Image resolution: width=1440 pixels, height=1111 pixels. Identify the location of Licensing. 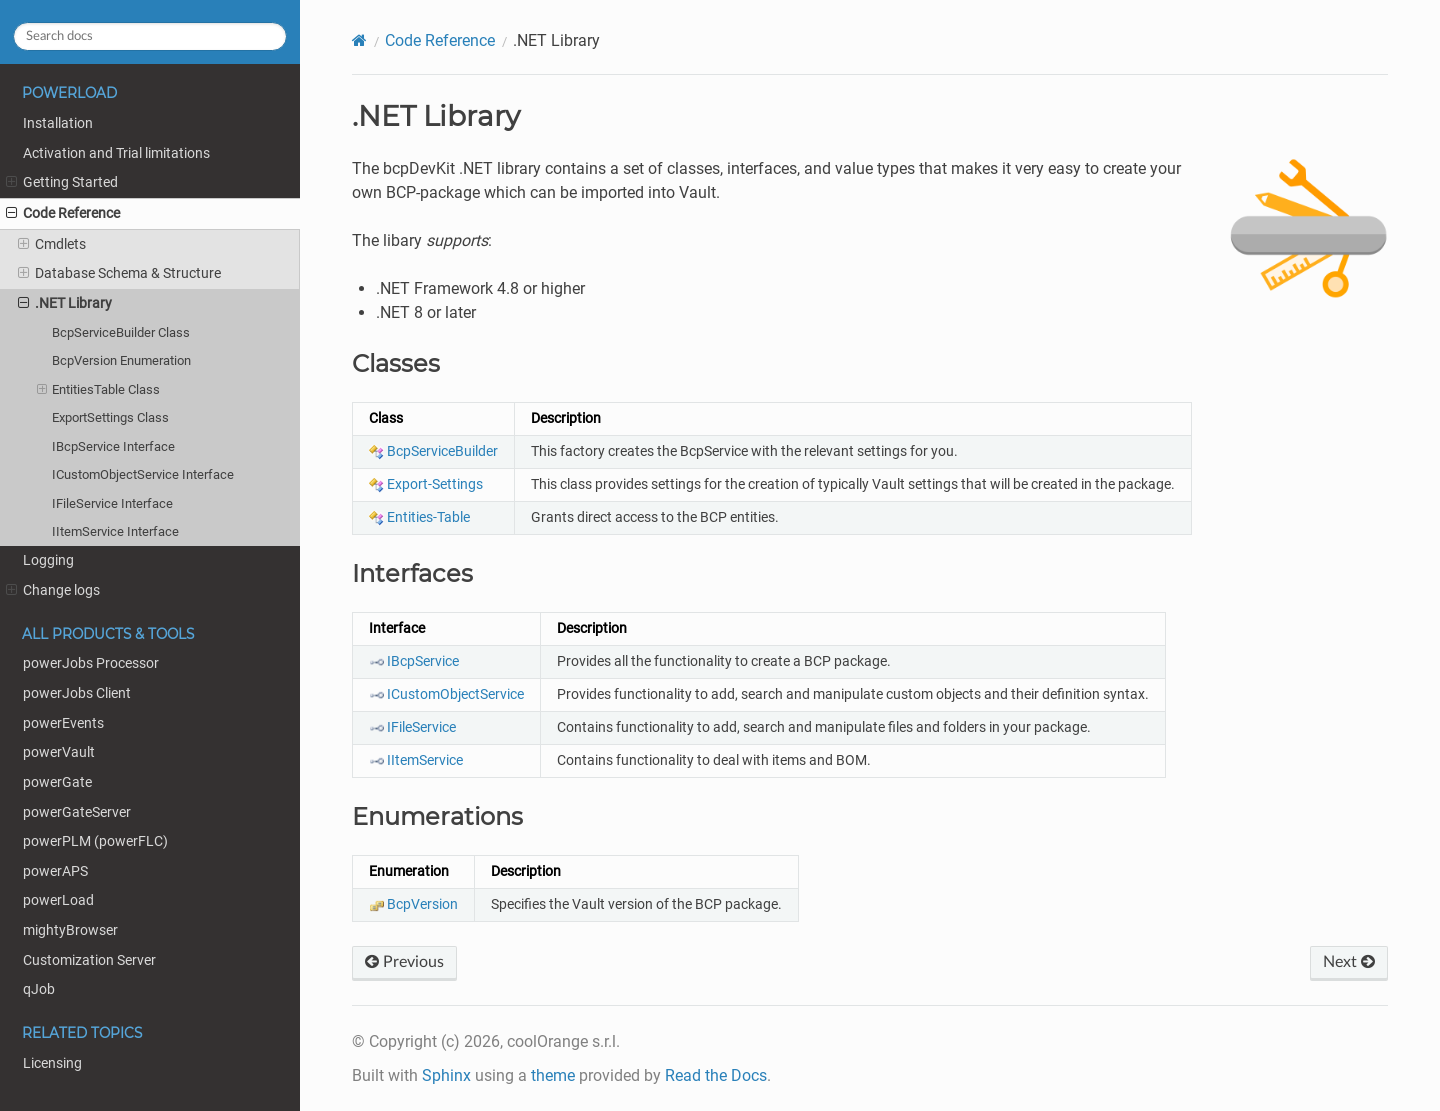
(52, 1063).